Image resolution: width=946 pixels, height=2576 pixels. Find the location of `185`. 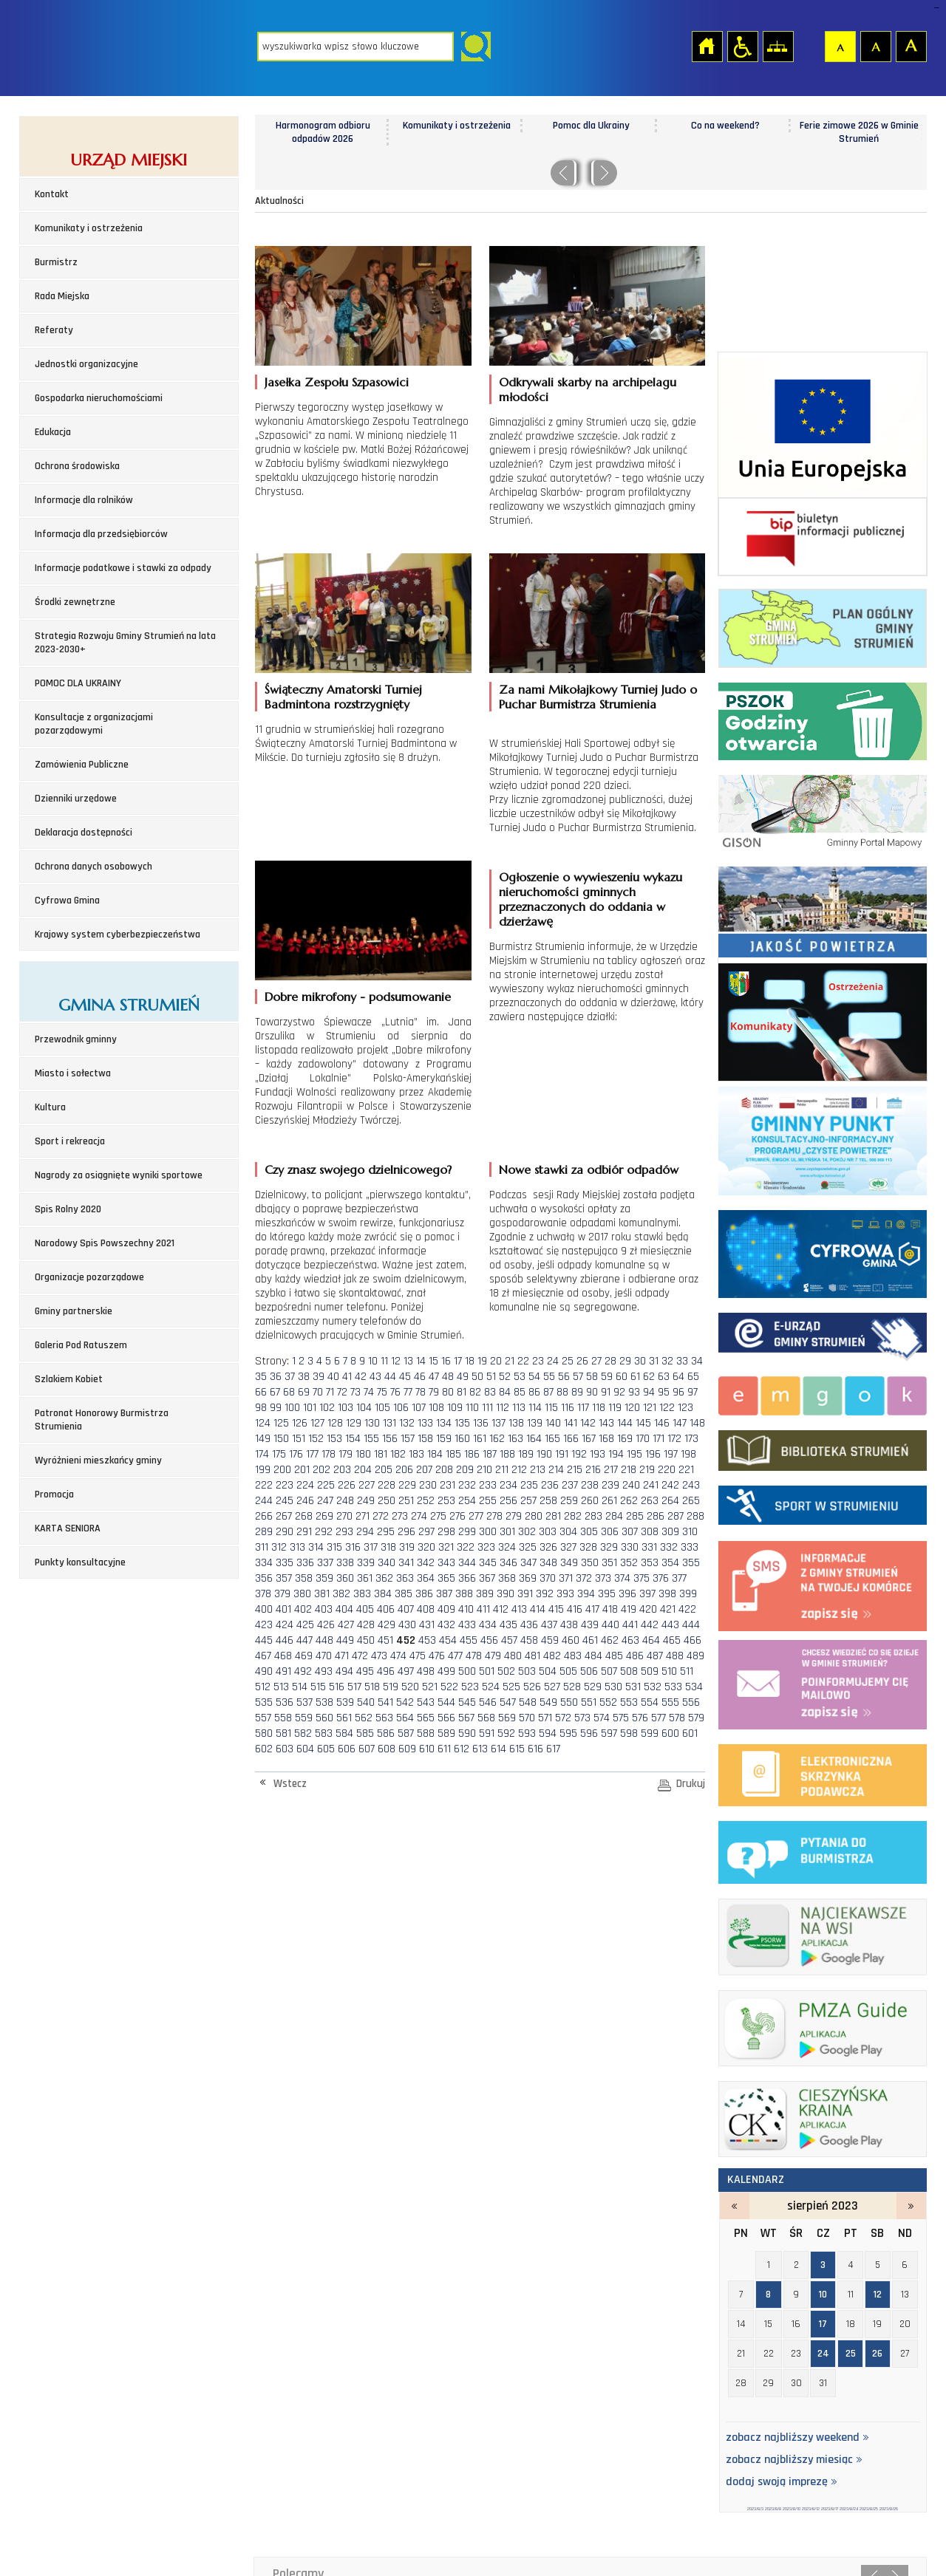

185 is located at coordinates (453, 1454).